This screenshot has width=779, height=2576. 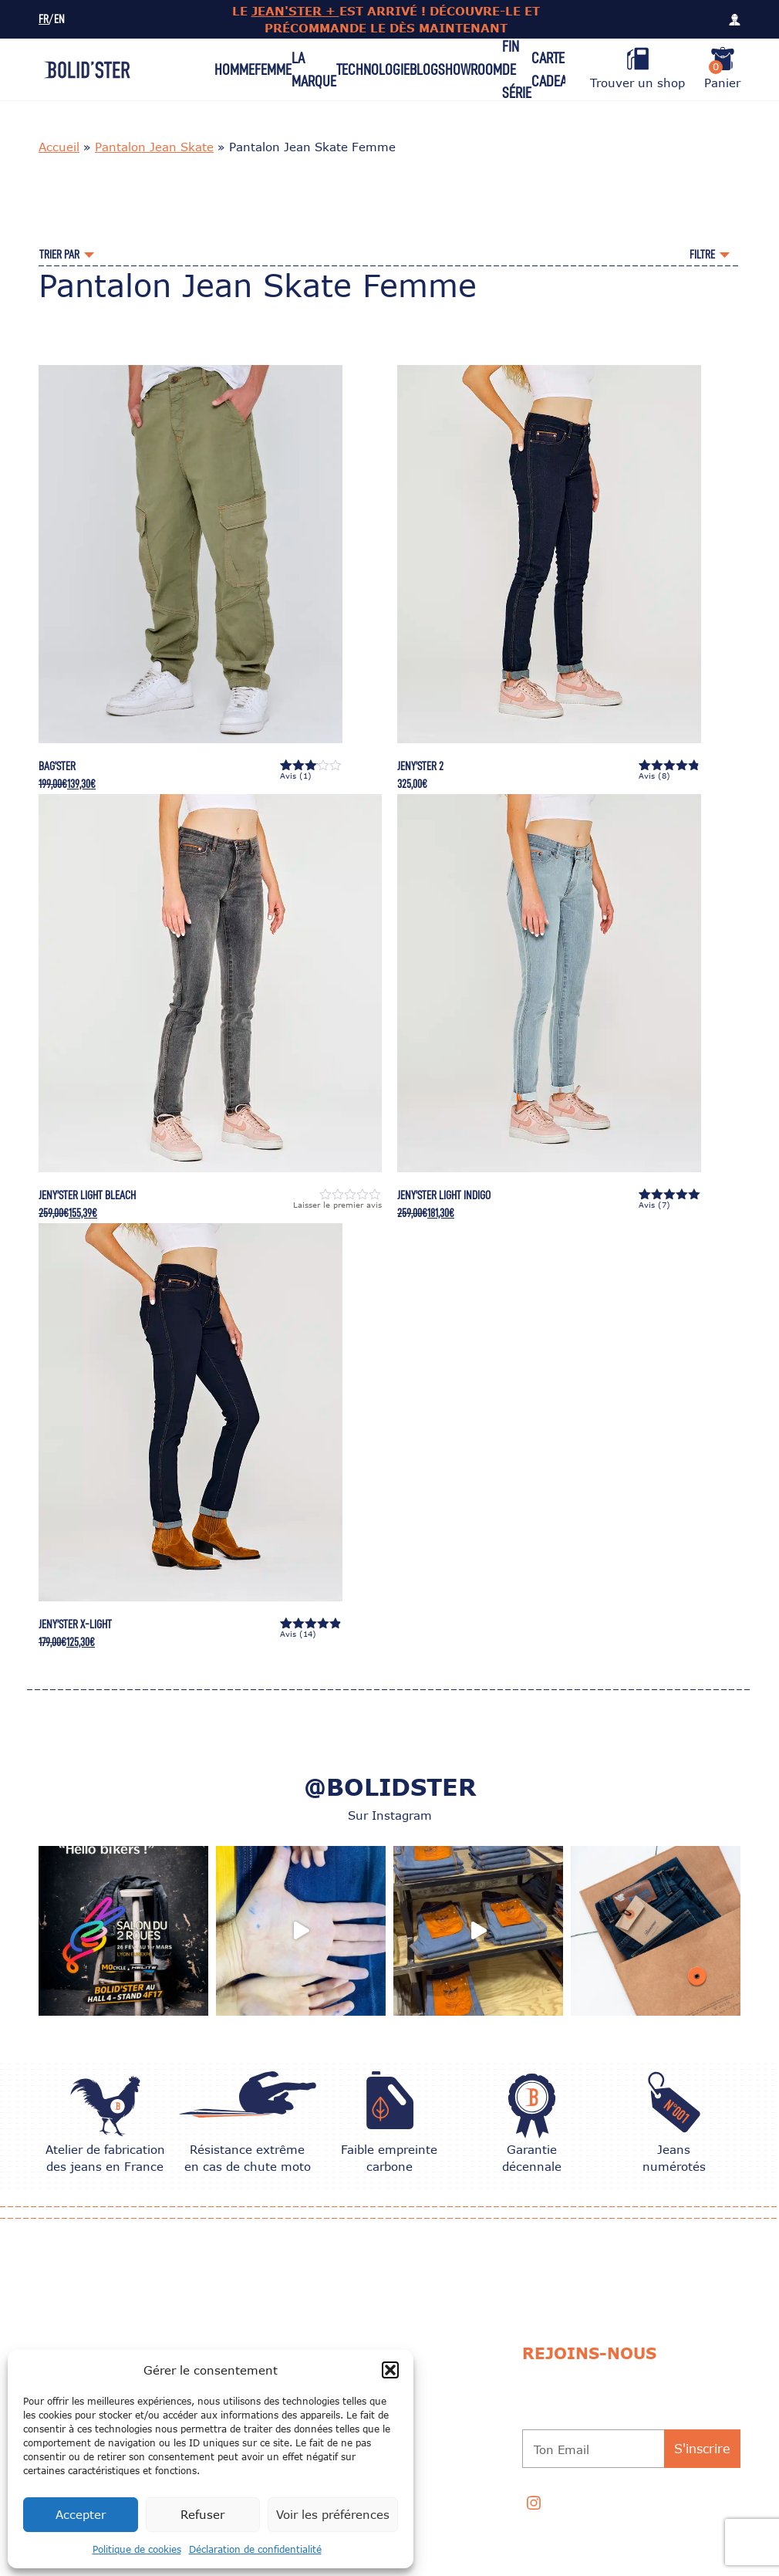 What do you see at coordinates (273, 69) in the screenshot?
I see `Femme` at bounding box center [273, 69].